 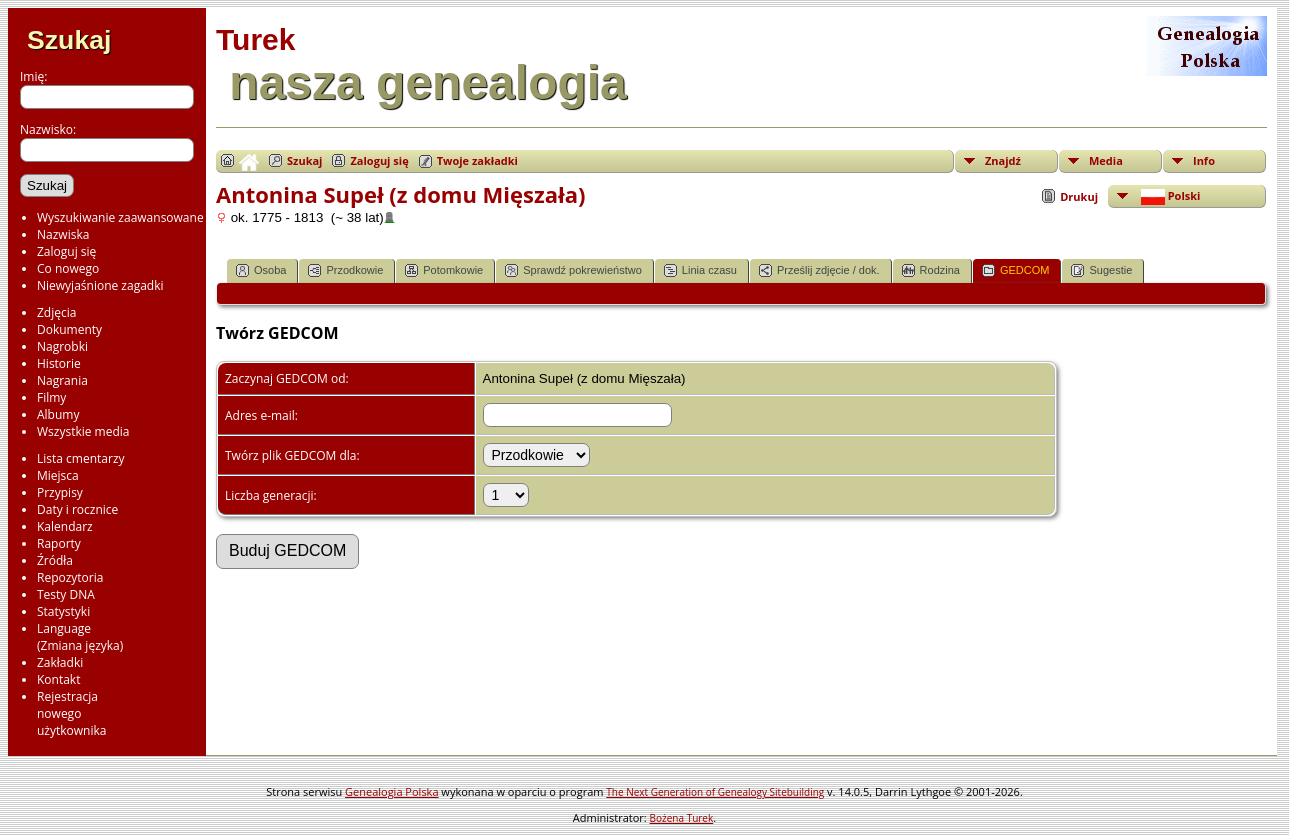 I want to click on Przodkowie, so click(x=345, y=270).